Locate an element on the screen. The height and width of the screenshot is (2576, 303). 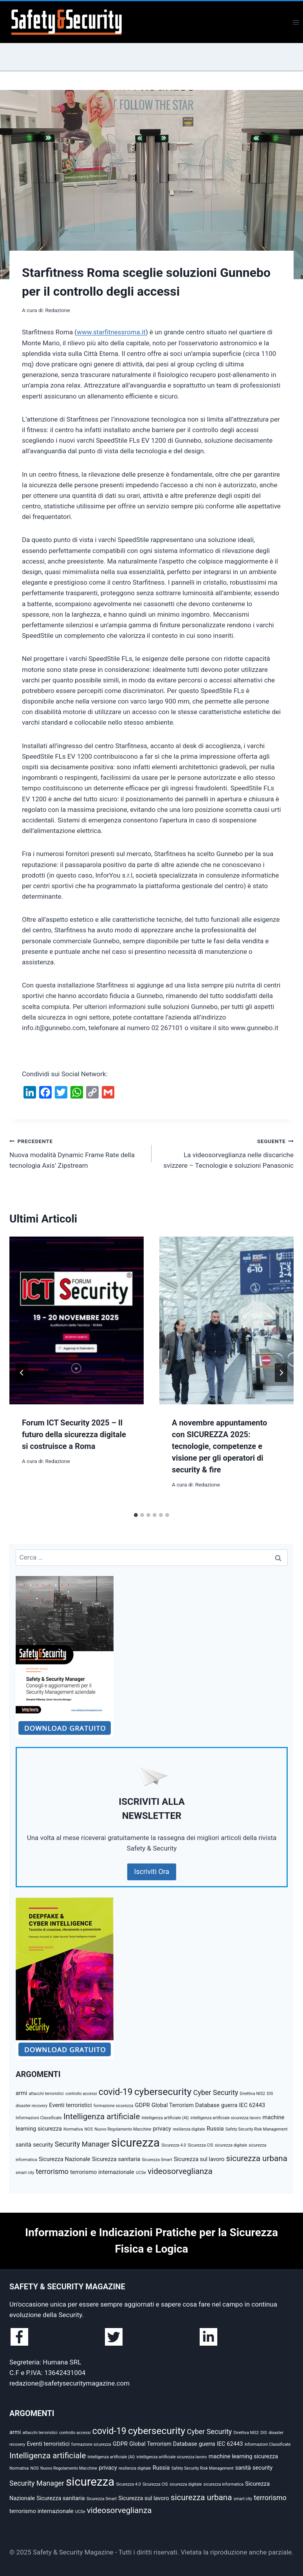
[presentation] is located at coordinates (76, 1320).